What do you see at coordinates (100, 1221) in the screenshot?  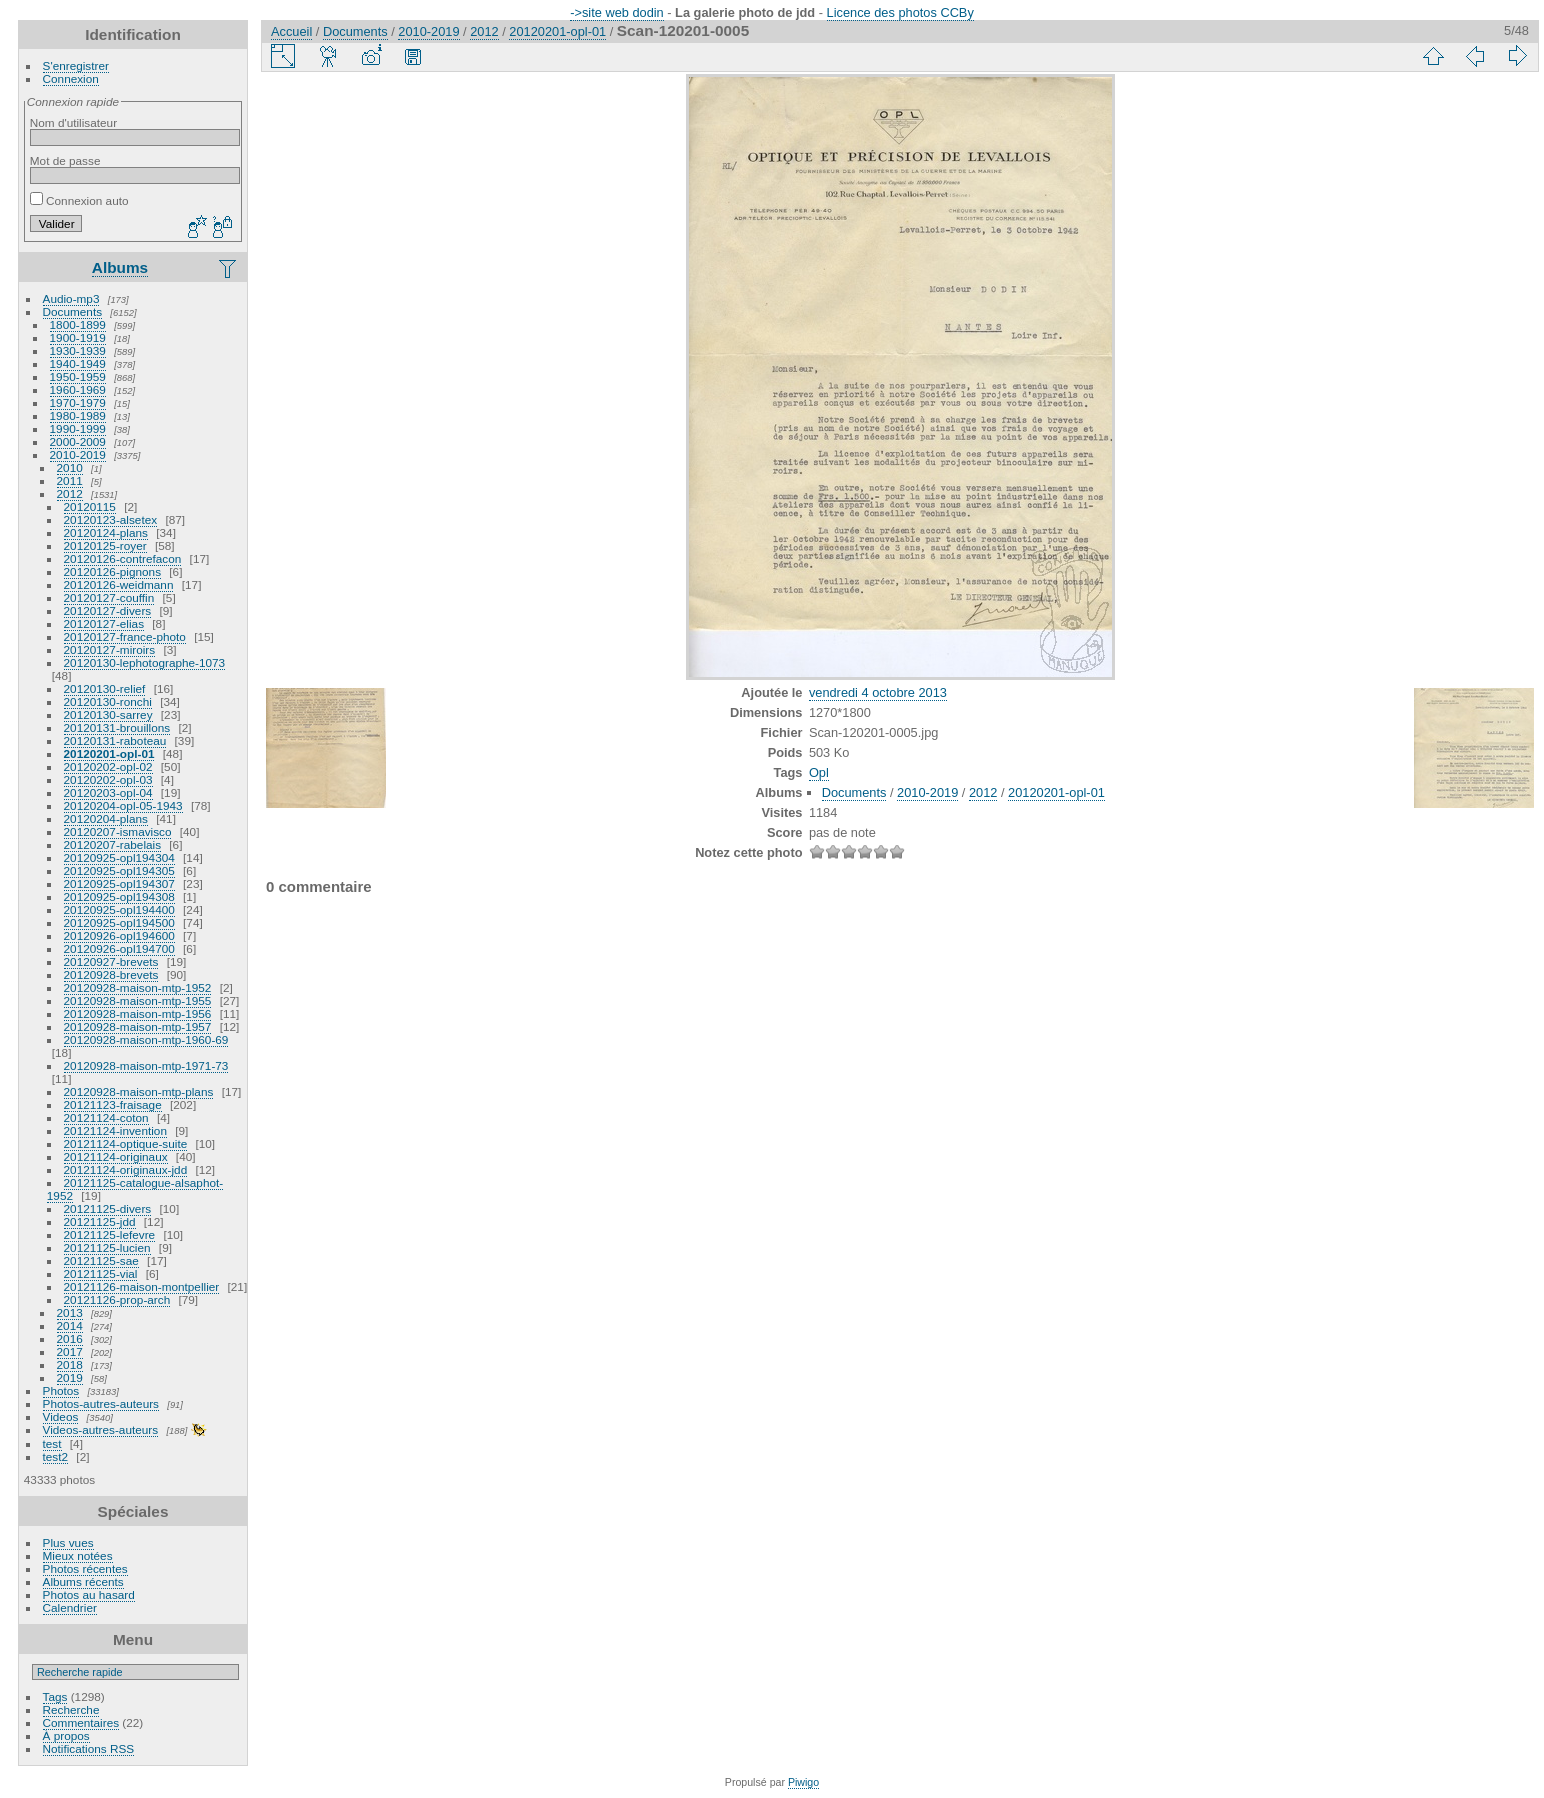 I see `20121125-jdd` at bounding box center [100, 1221].